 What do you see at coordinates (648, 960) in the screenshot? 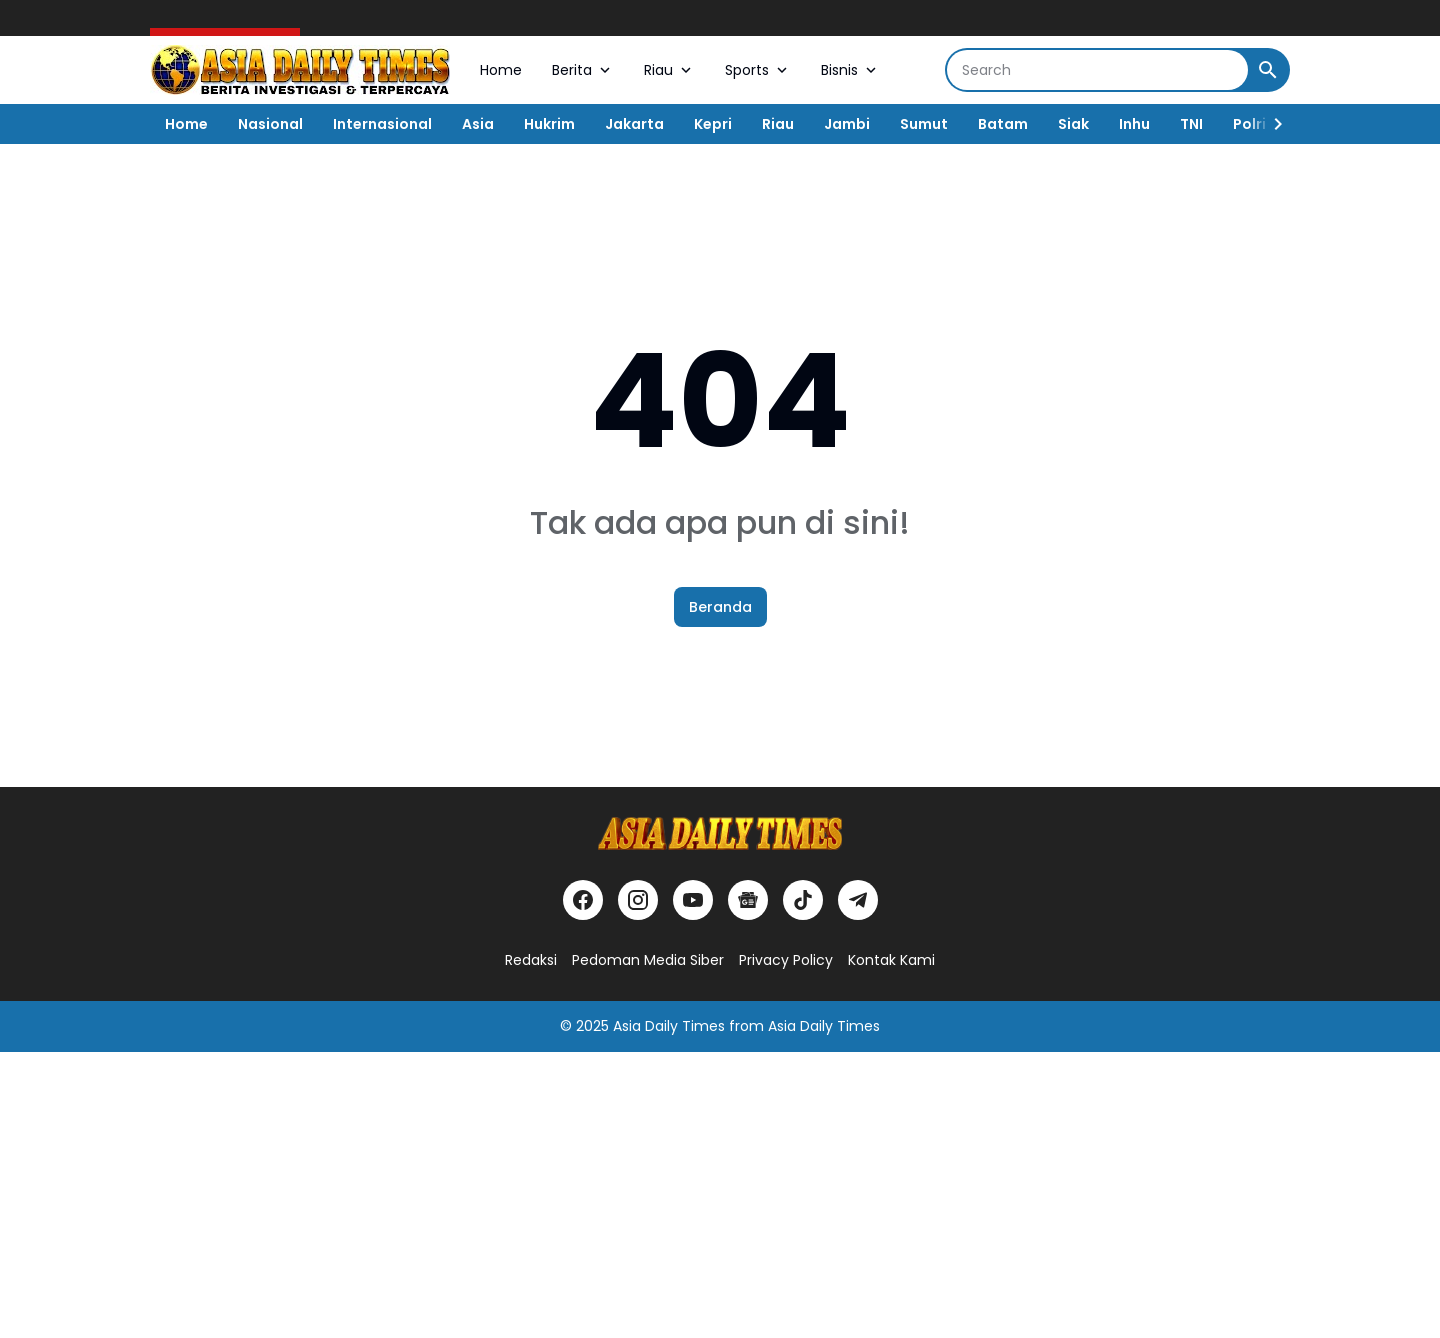
I see `Pedoman Media Siber` at bounding box center [648, 960].